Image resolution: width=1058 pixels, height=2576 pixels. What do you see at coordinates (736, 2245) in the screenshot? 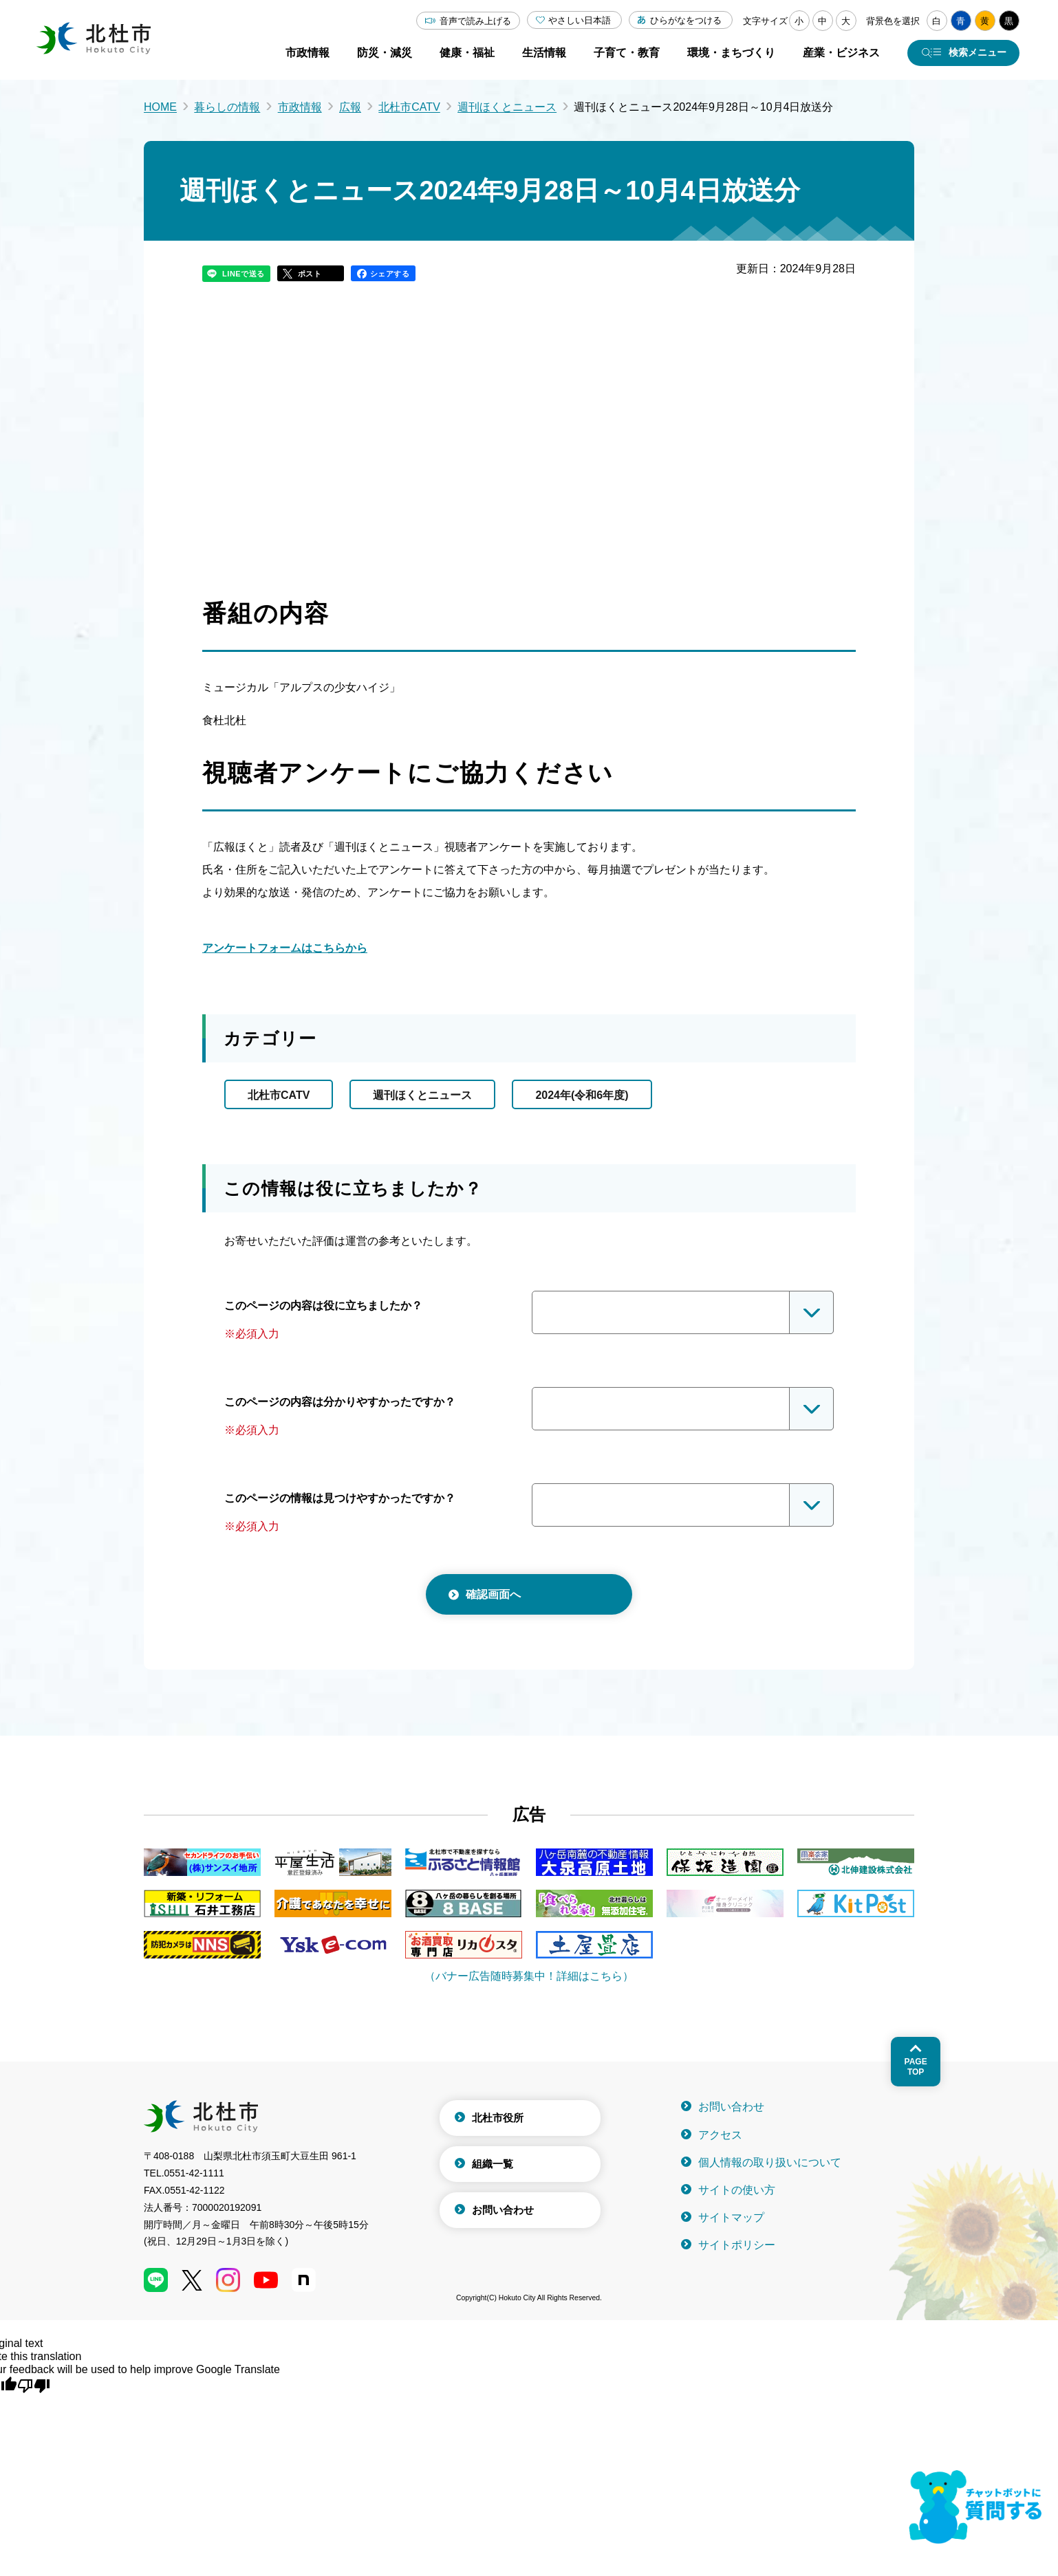
I see `サイトポリシー` at bounding box center [736, 2245].